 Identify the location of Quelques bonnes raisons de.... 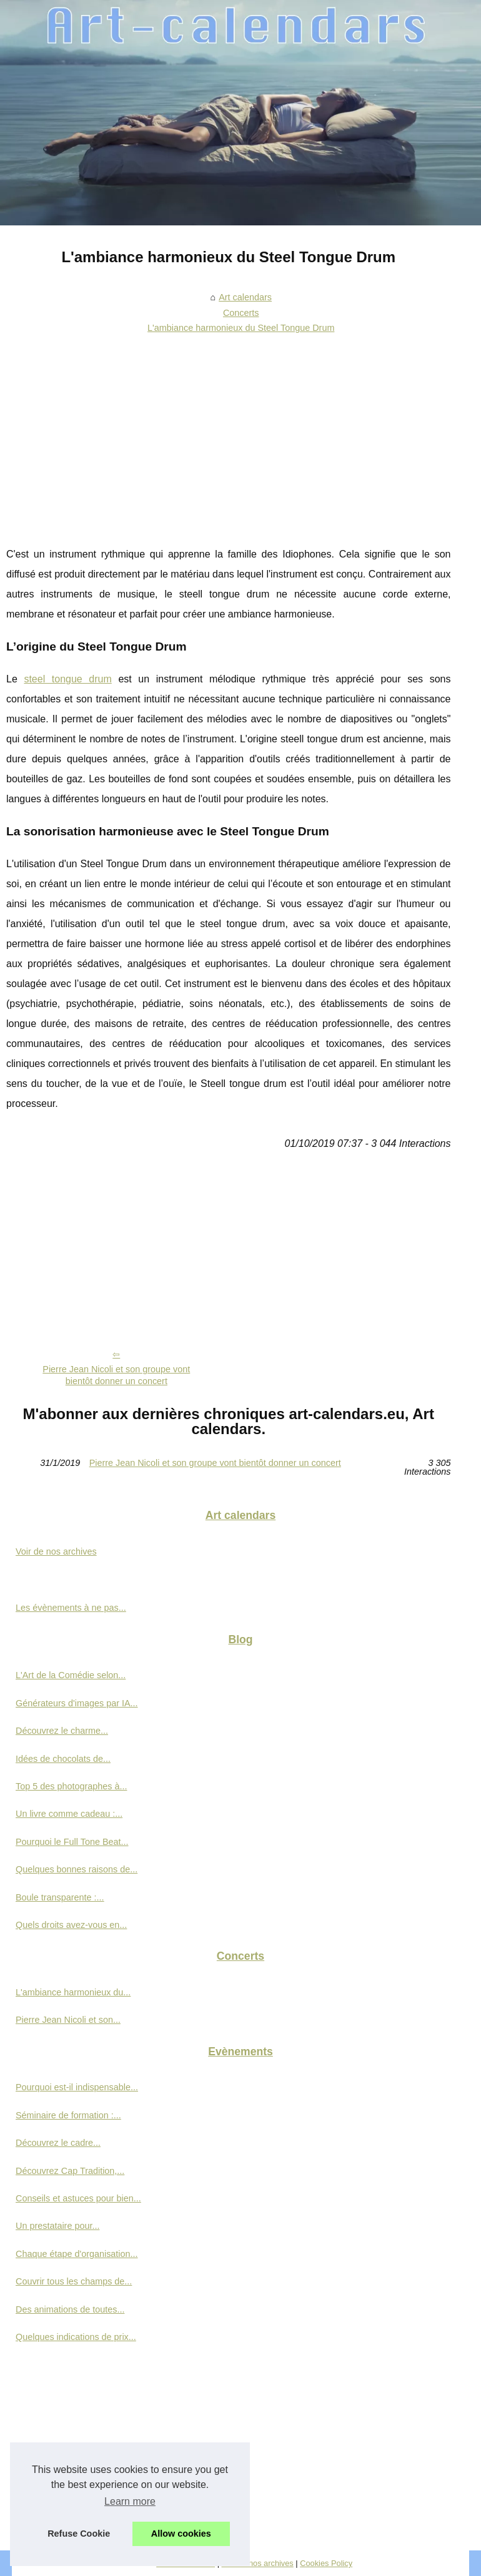
(76, 1869).